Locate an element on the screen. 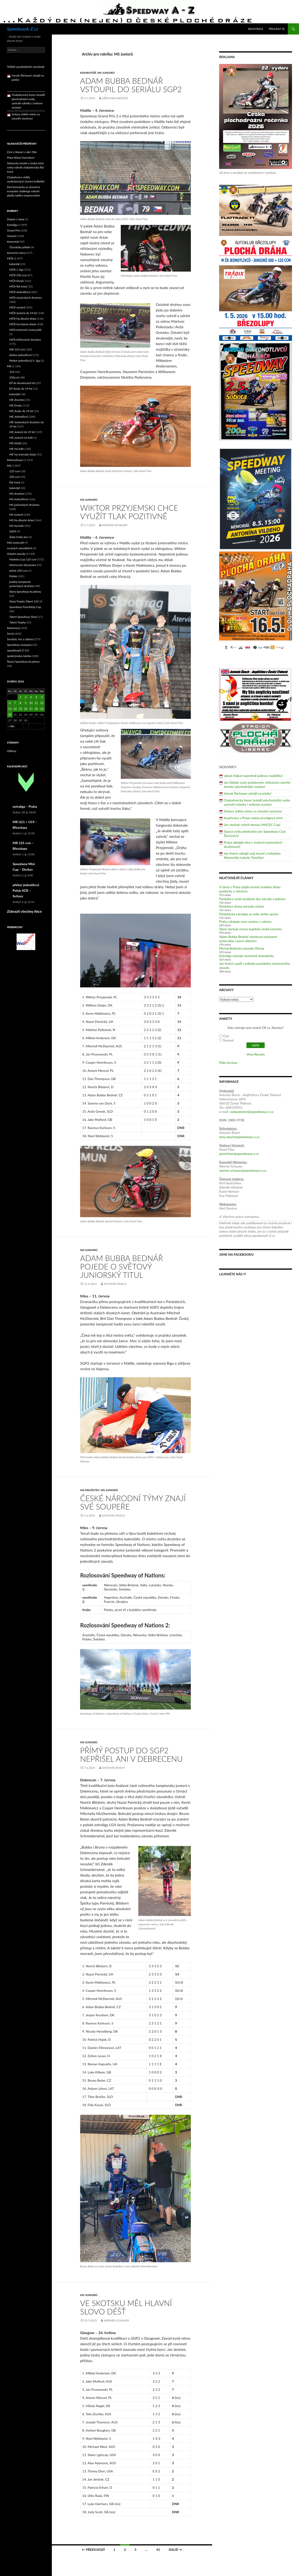  Michal Baštecký povede Olymp is located at coordinates (241, 948).